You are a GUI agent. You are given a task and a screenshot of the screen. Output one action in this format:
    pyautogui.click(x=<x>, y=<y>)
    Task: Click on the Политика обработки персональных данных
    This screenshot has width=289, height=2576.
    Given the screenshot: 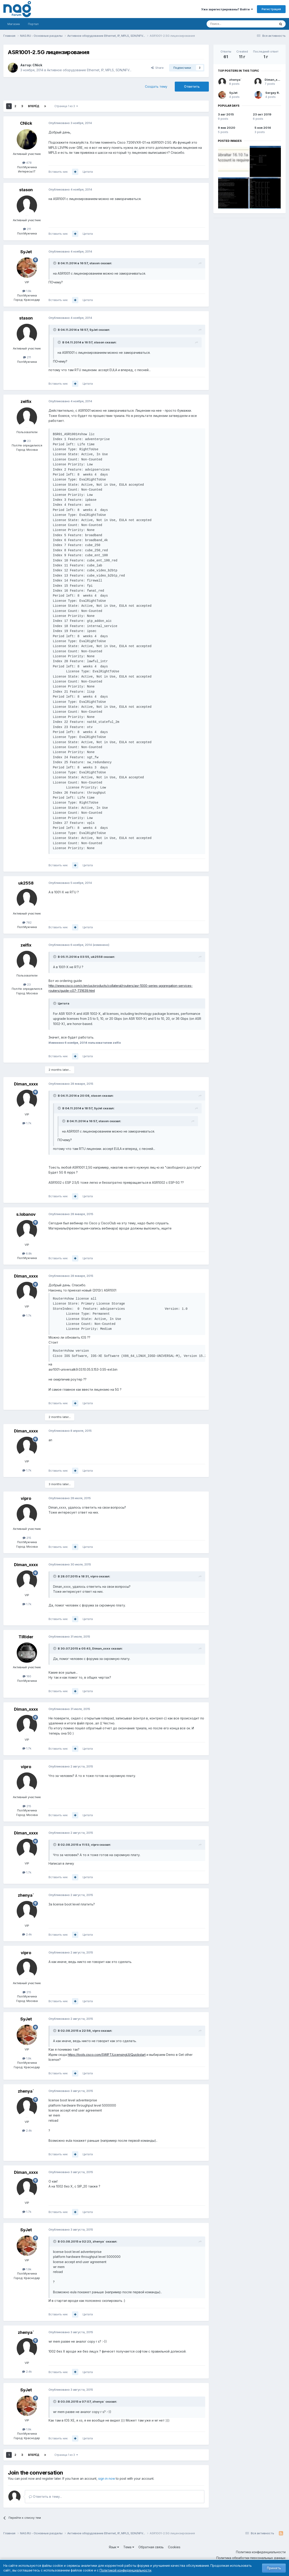 What is the action you would take?
    pyautogui.click(x=251, y=2558)
    